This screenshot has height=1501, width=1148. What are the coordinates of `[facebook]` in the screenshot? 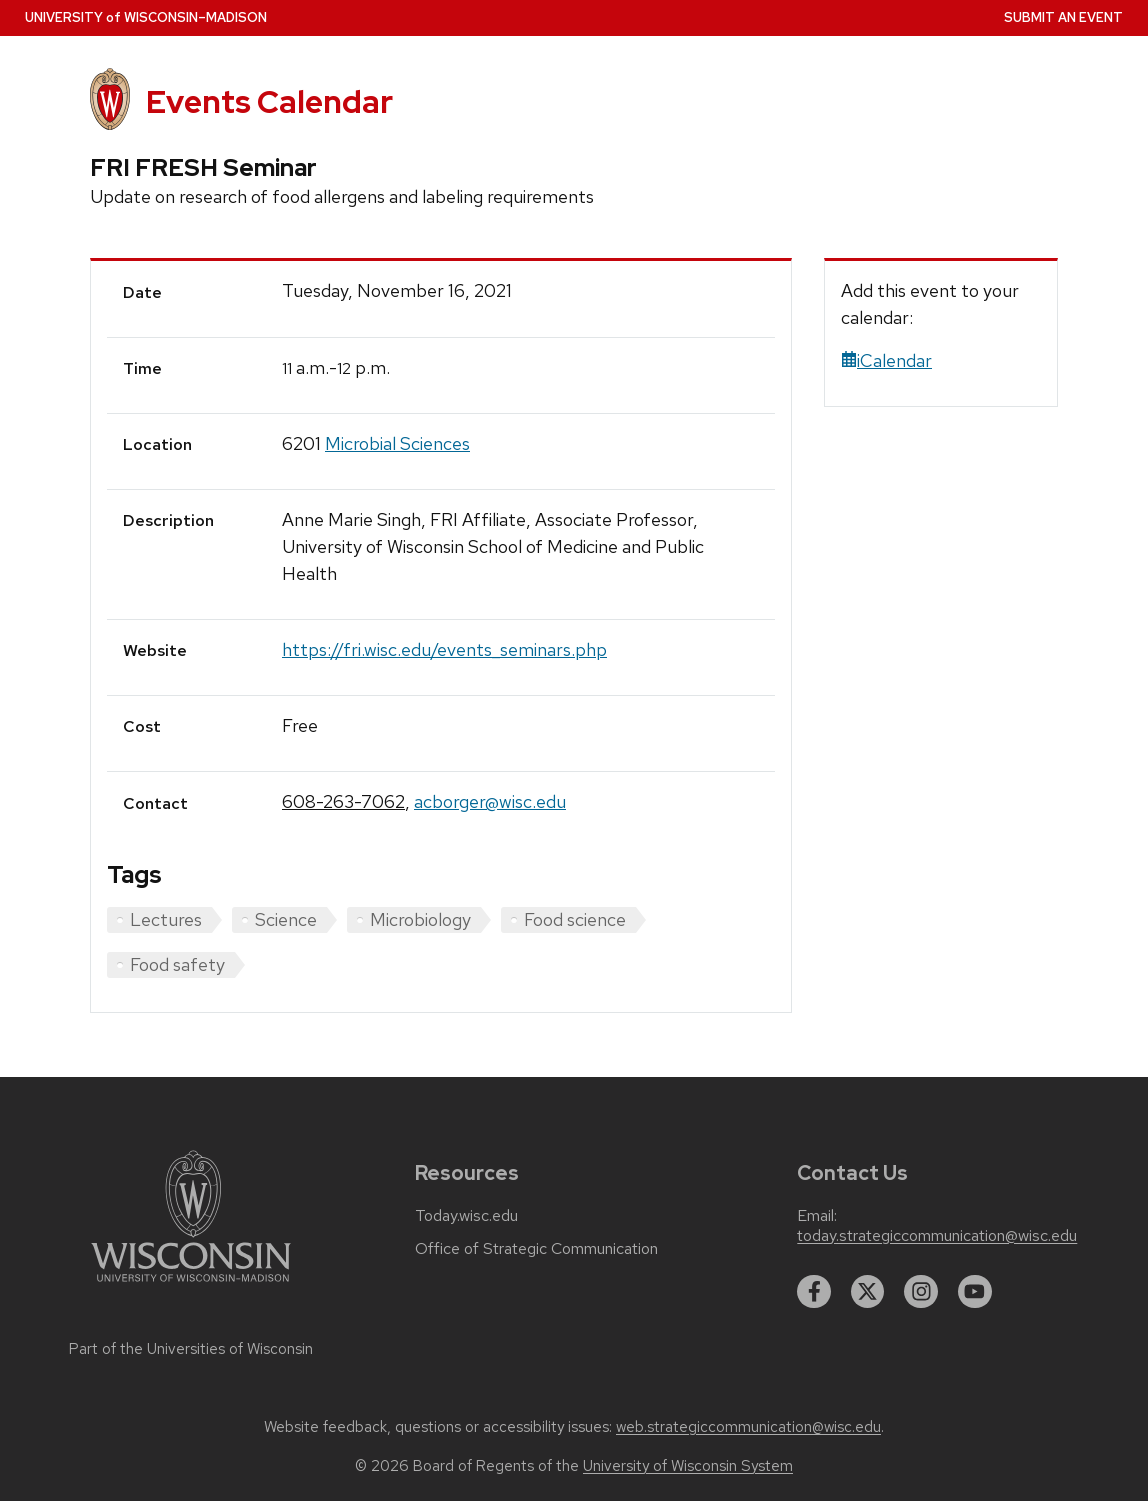 It's located at (814, 1292).